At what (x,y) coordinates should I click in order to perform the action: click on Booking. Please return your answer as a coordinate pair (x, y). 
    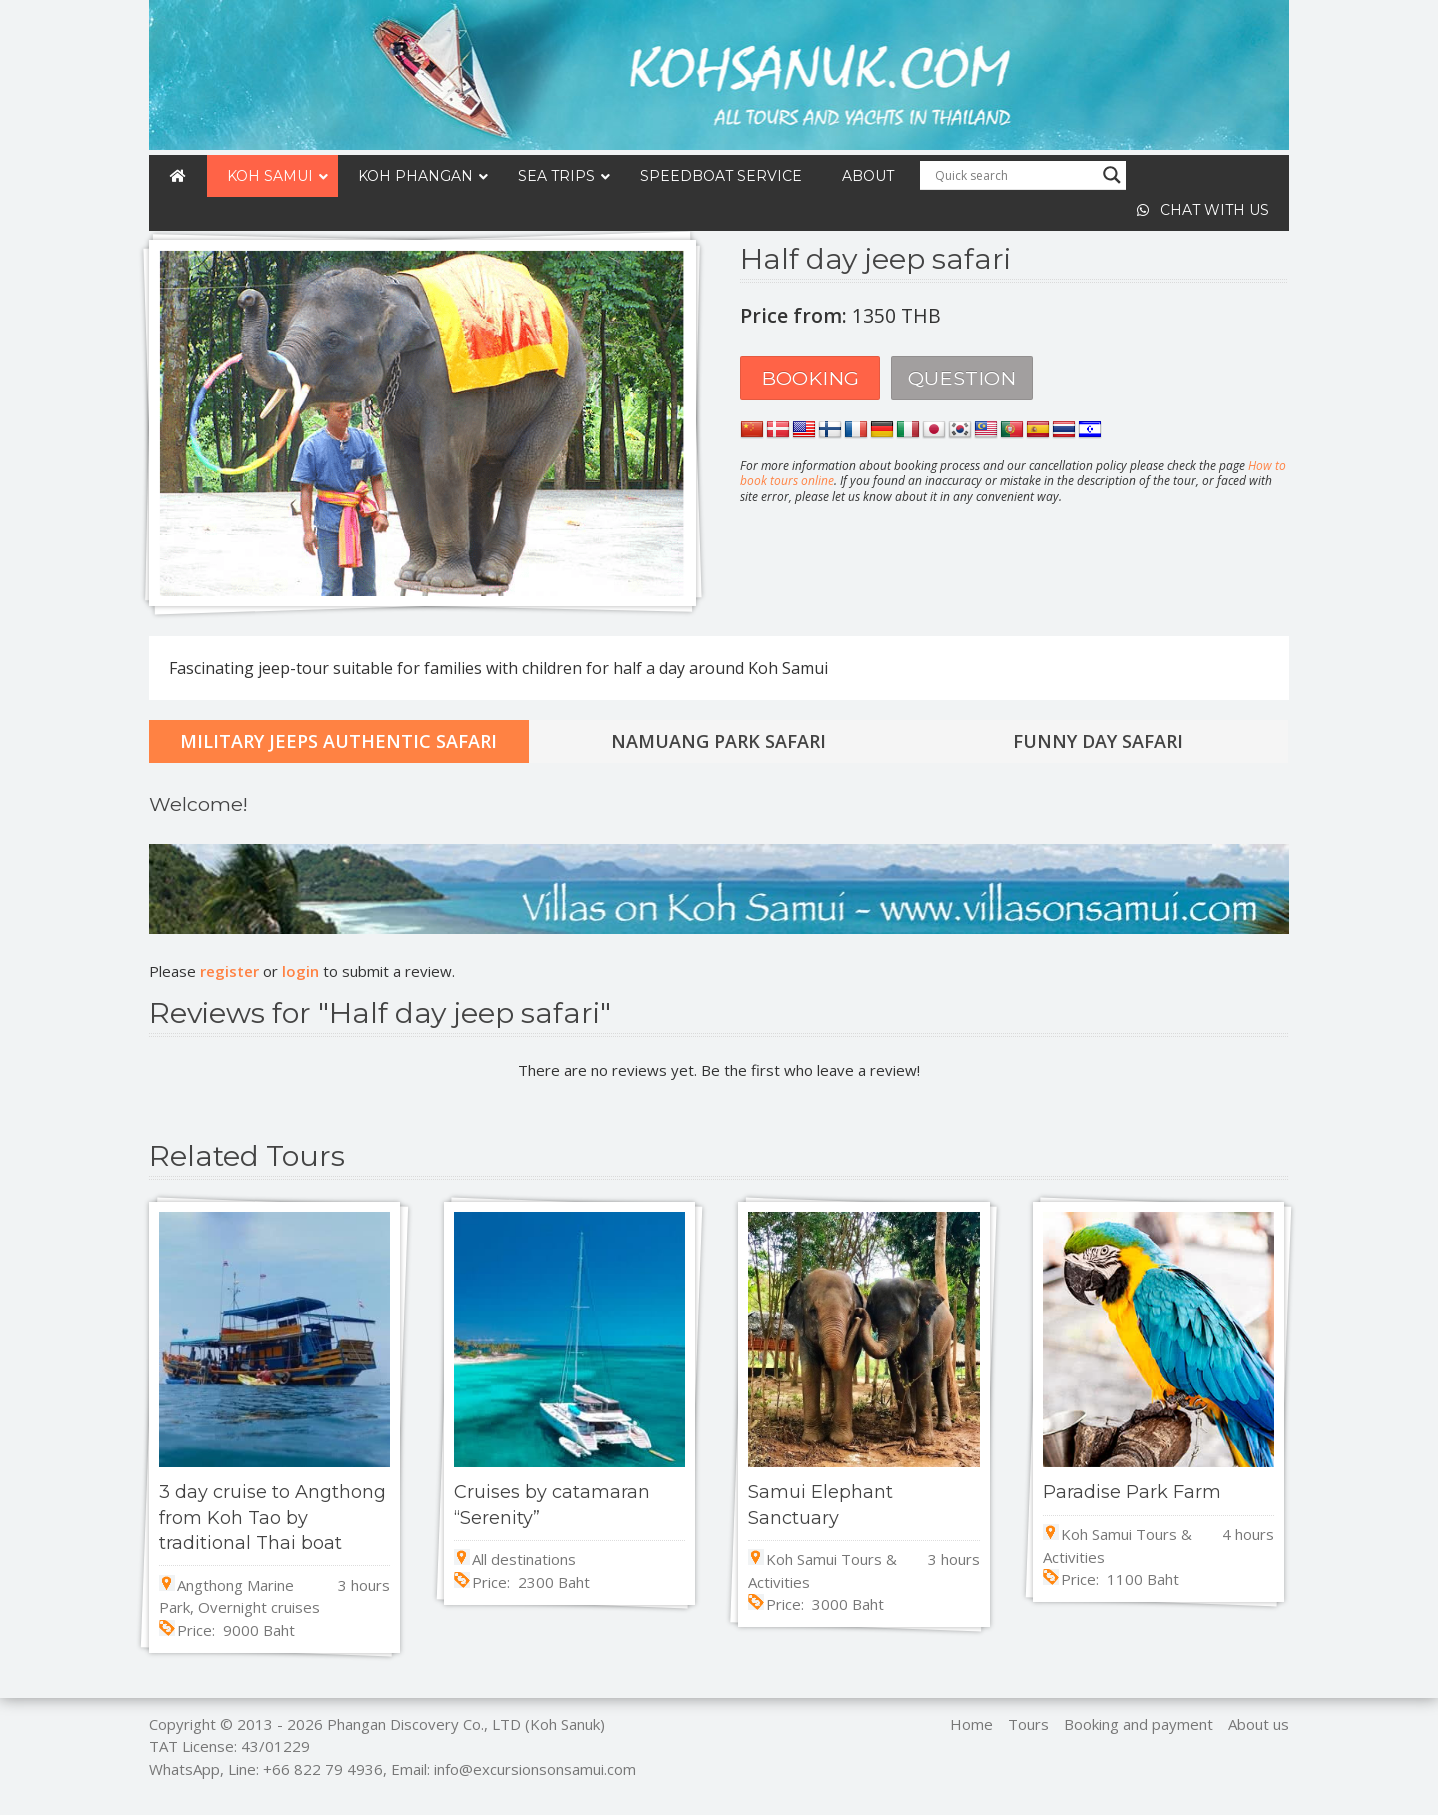
    Looking at the image, I should click on (810, 378).